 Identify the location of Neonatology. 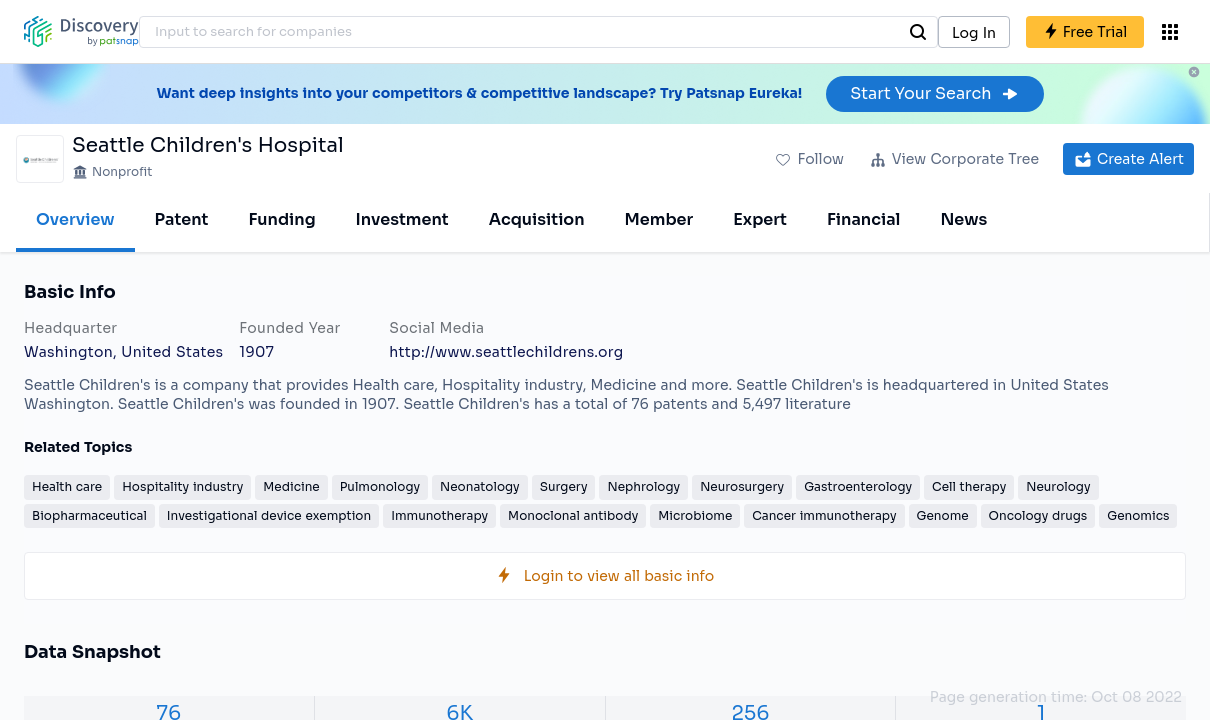
(480, 486).